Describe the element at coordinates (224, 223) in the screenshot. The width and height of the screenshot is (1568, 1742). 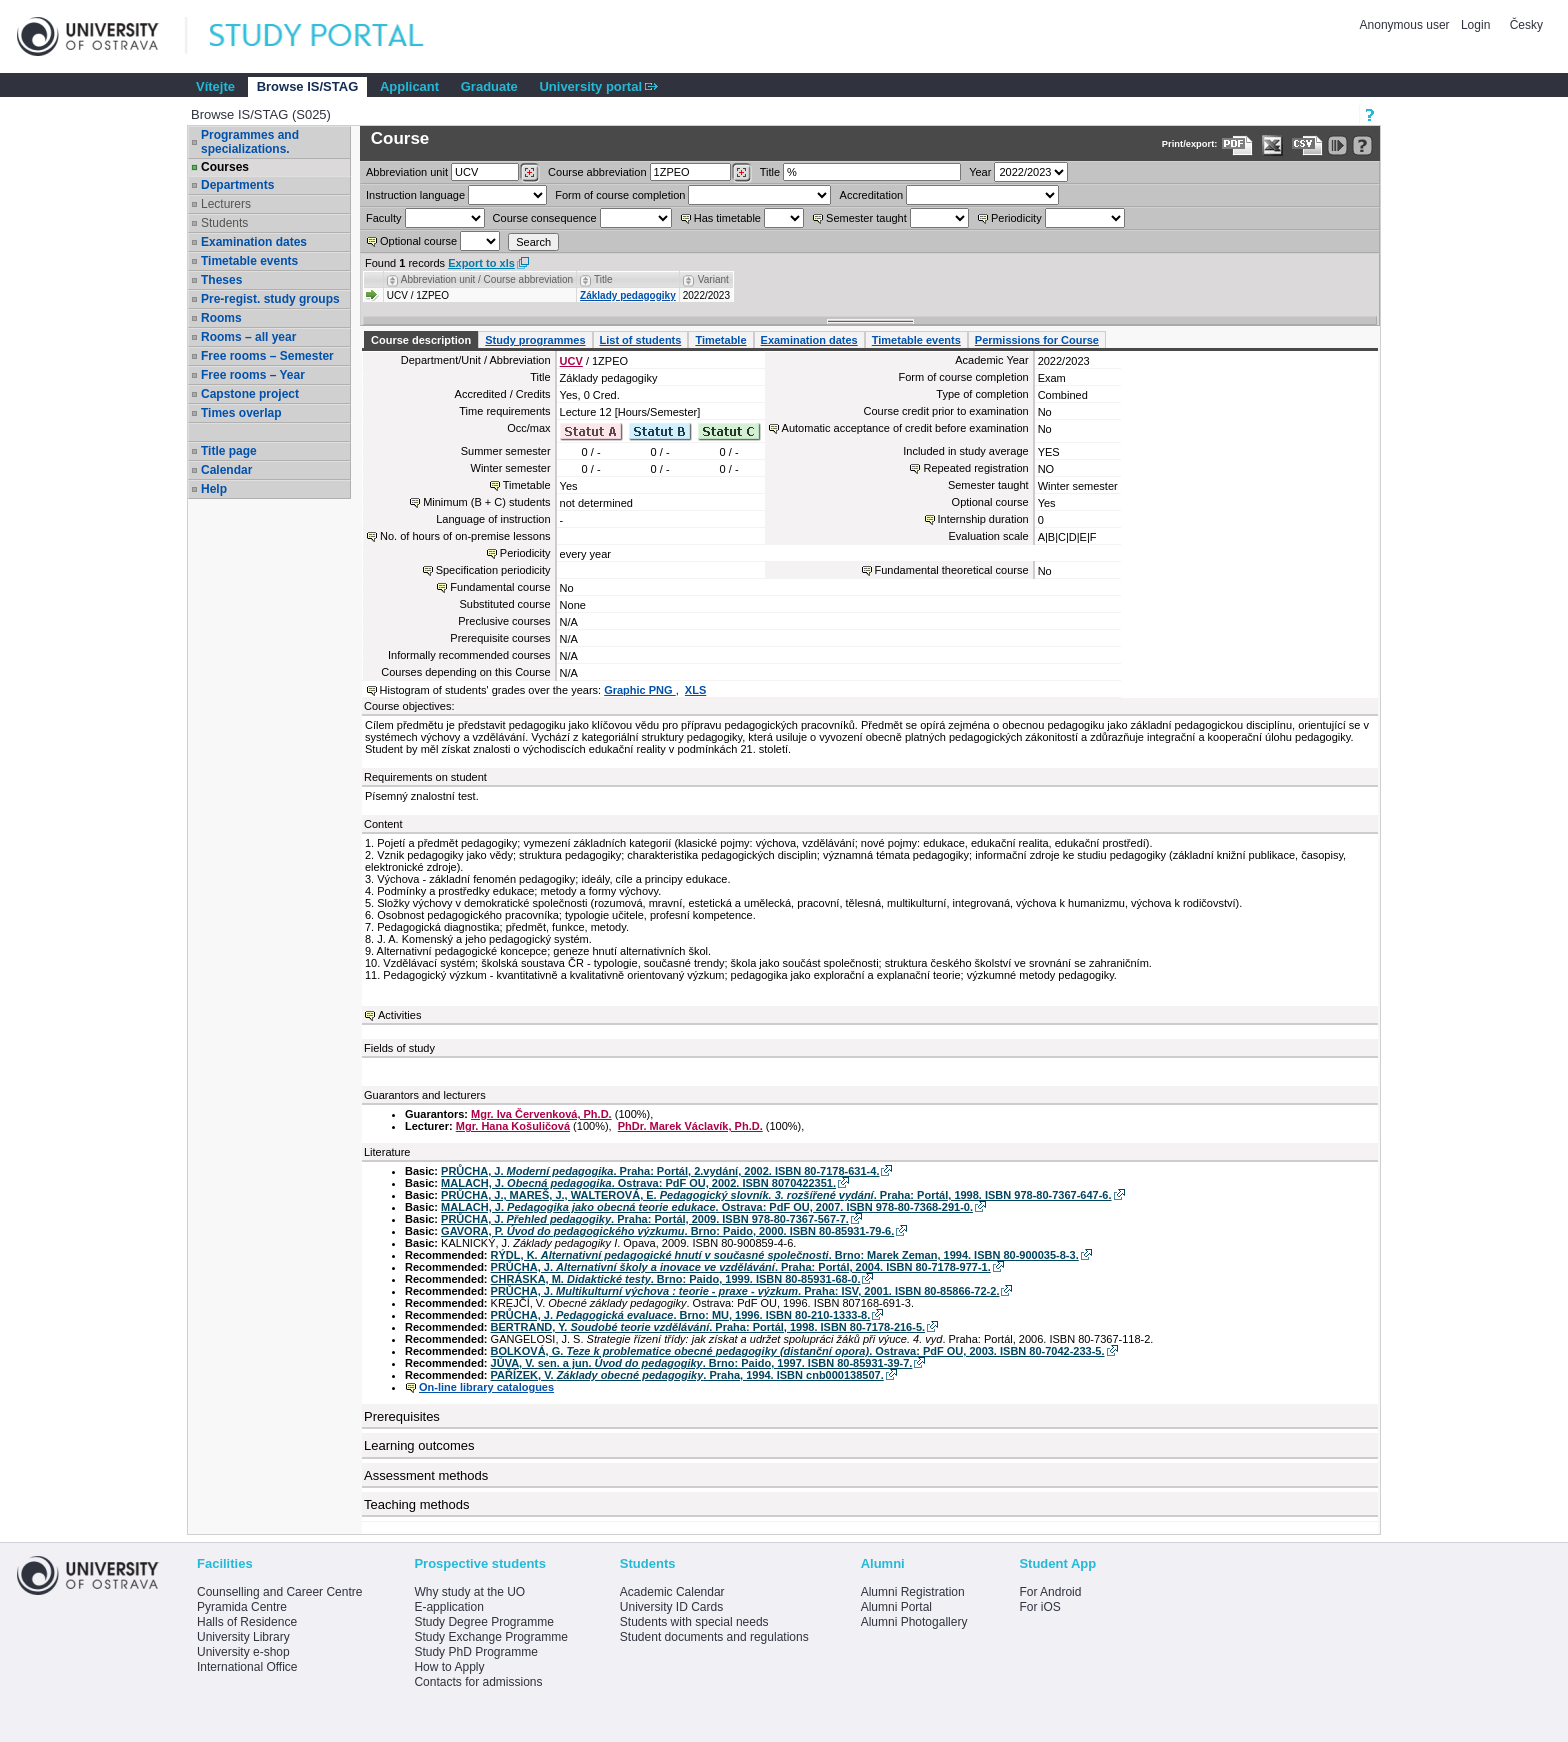
I see `Students` at that location.